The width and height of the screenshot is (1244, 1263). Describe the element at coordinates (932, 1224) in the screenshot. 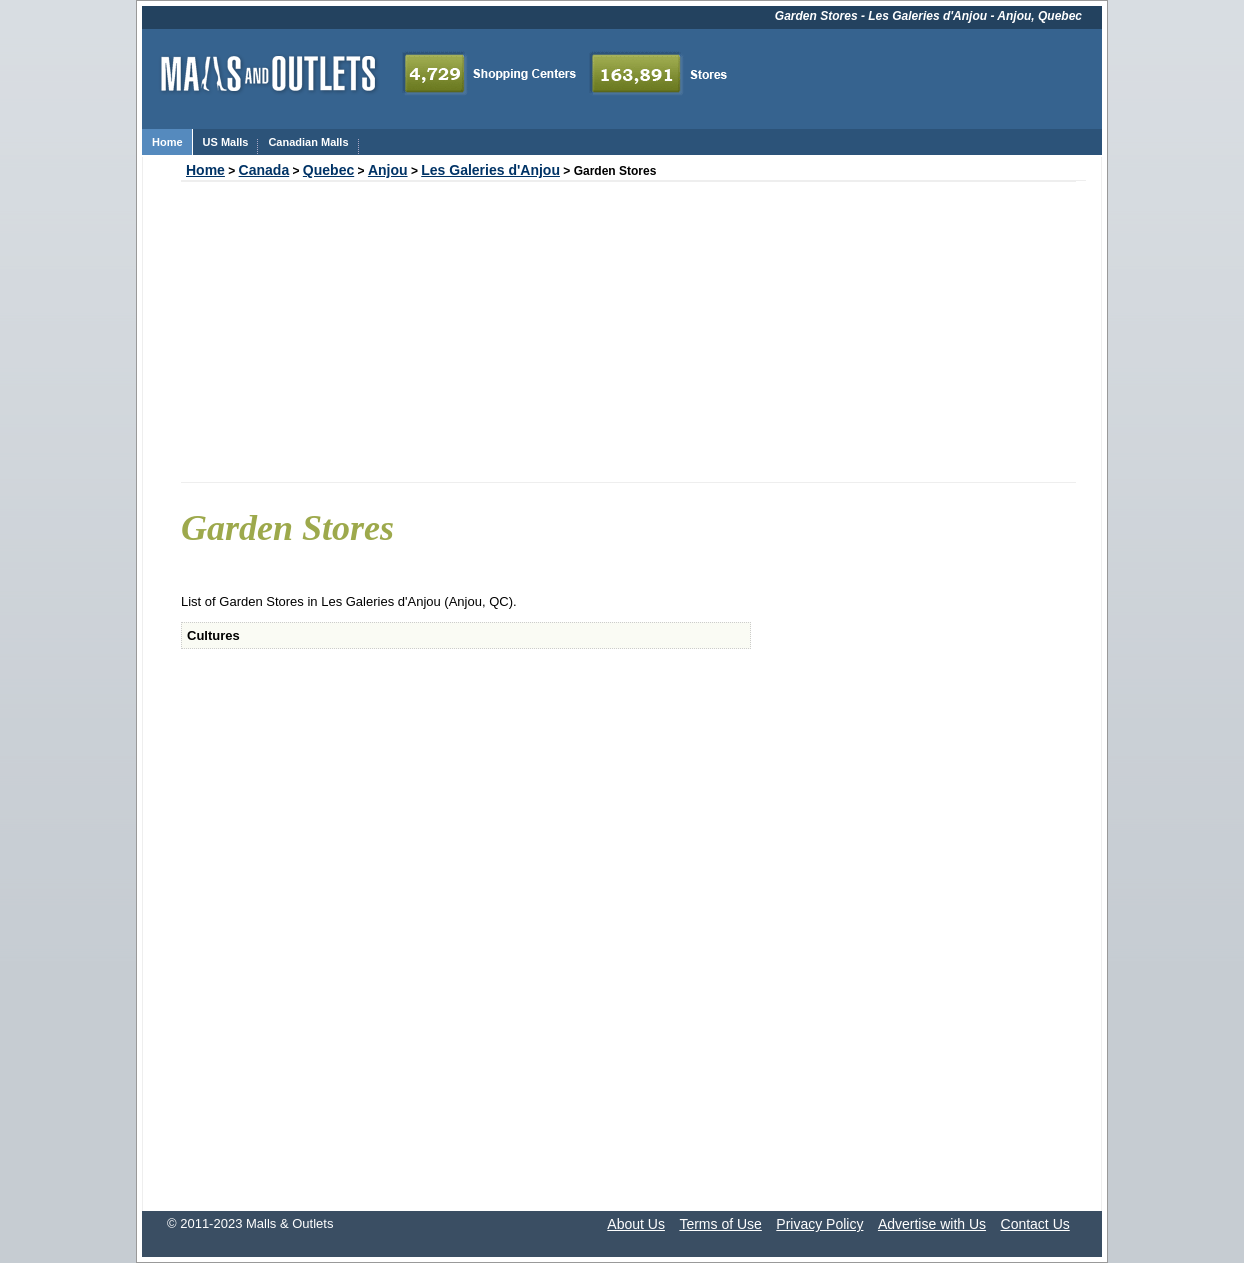

I see `Advertise with Us` at that location.